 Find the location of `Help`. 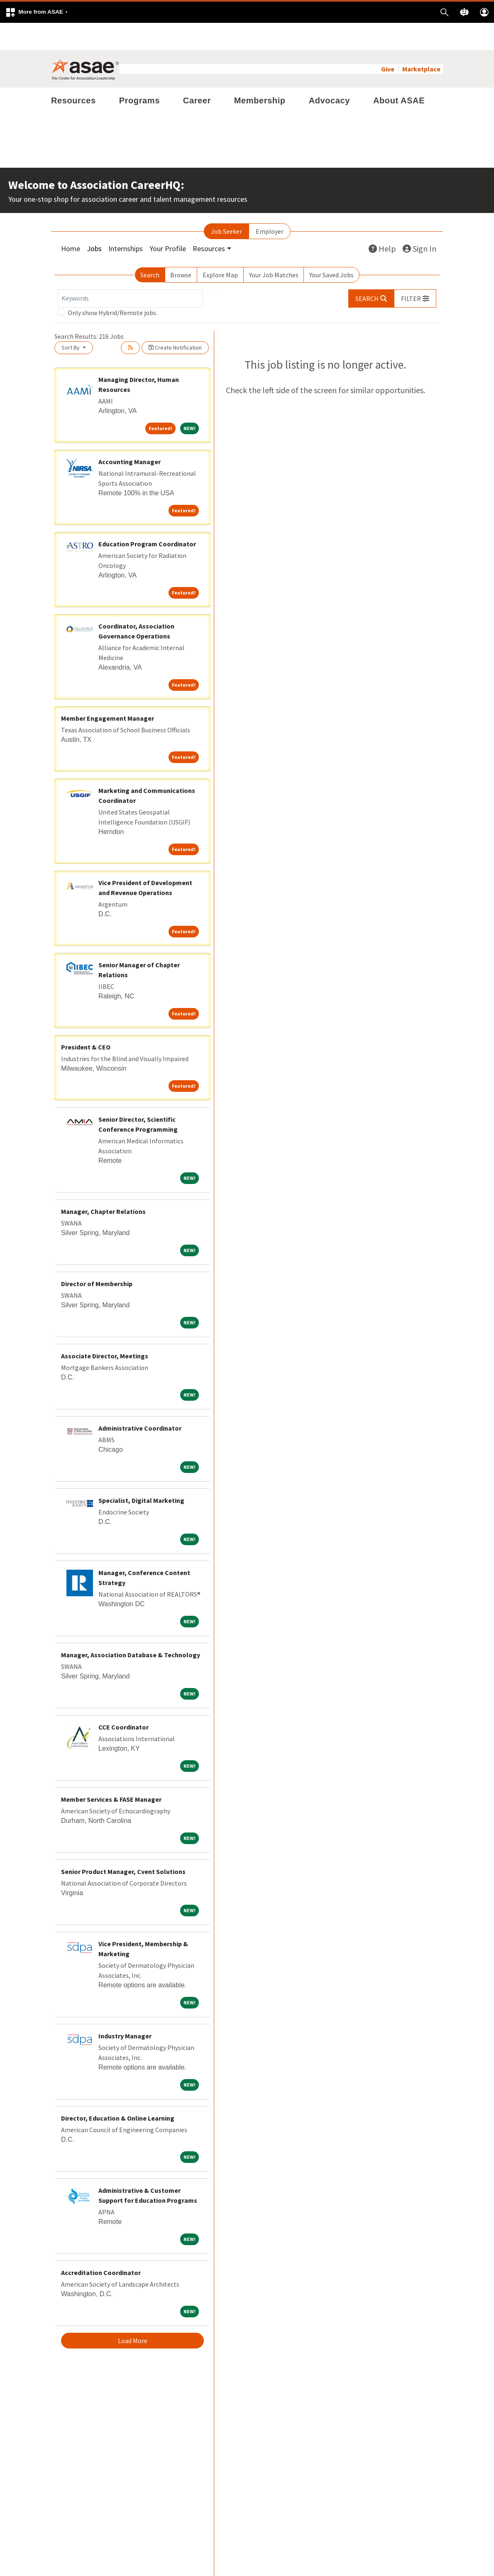

Help is located at coordinates (382, 221).